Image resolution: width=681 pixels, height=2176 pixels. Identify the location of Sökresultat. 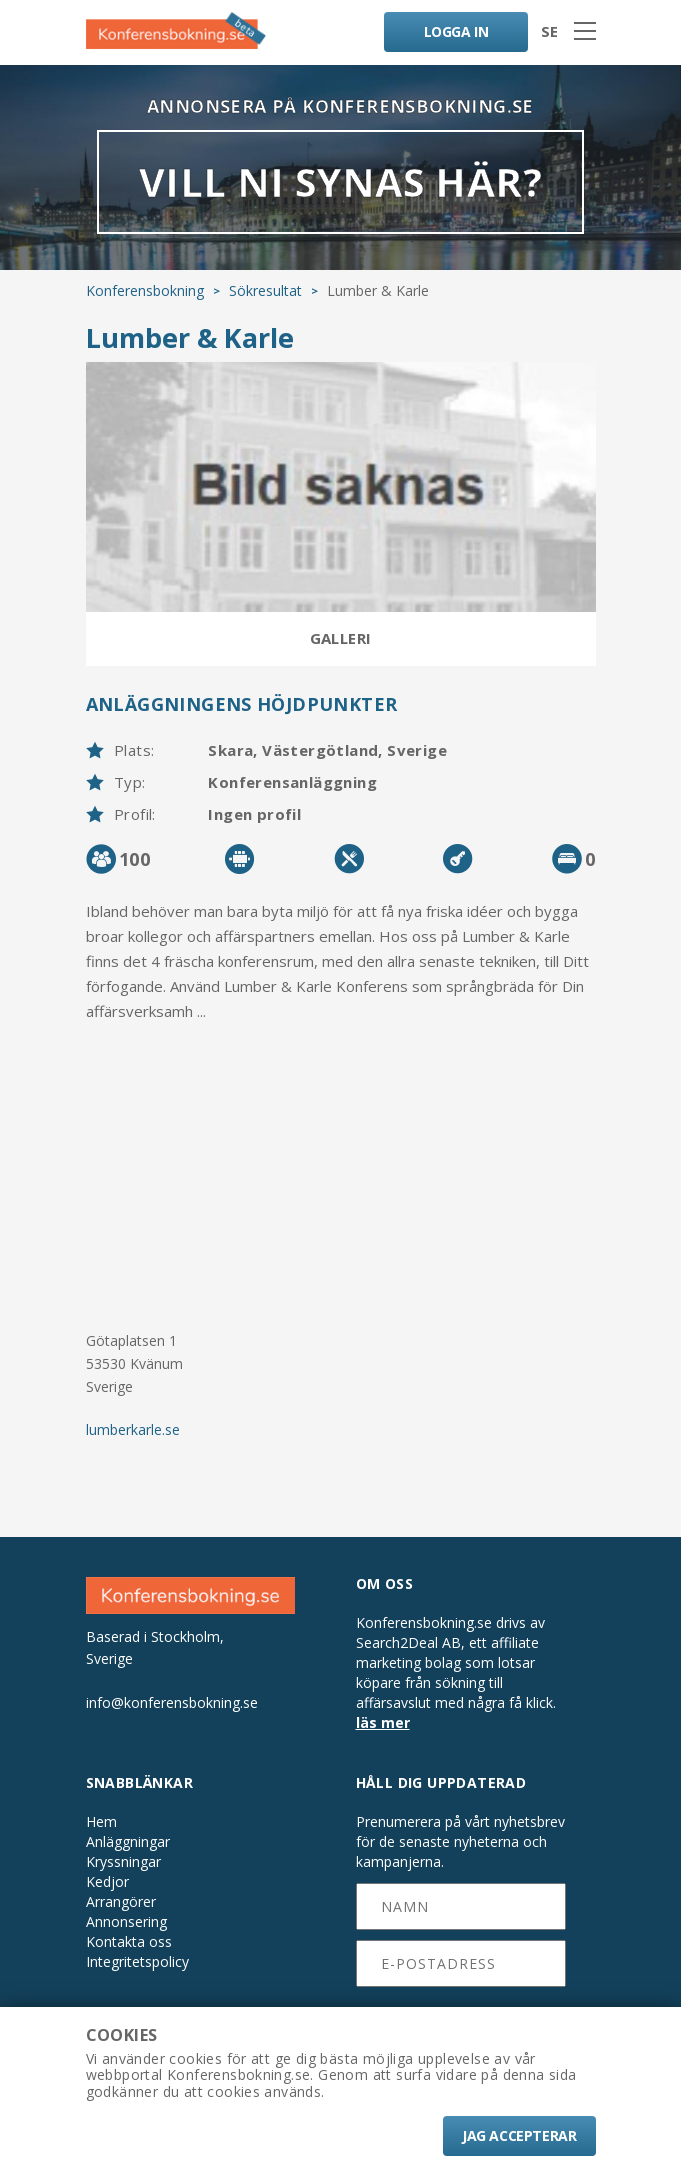
(265, 289).